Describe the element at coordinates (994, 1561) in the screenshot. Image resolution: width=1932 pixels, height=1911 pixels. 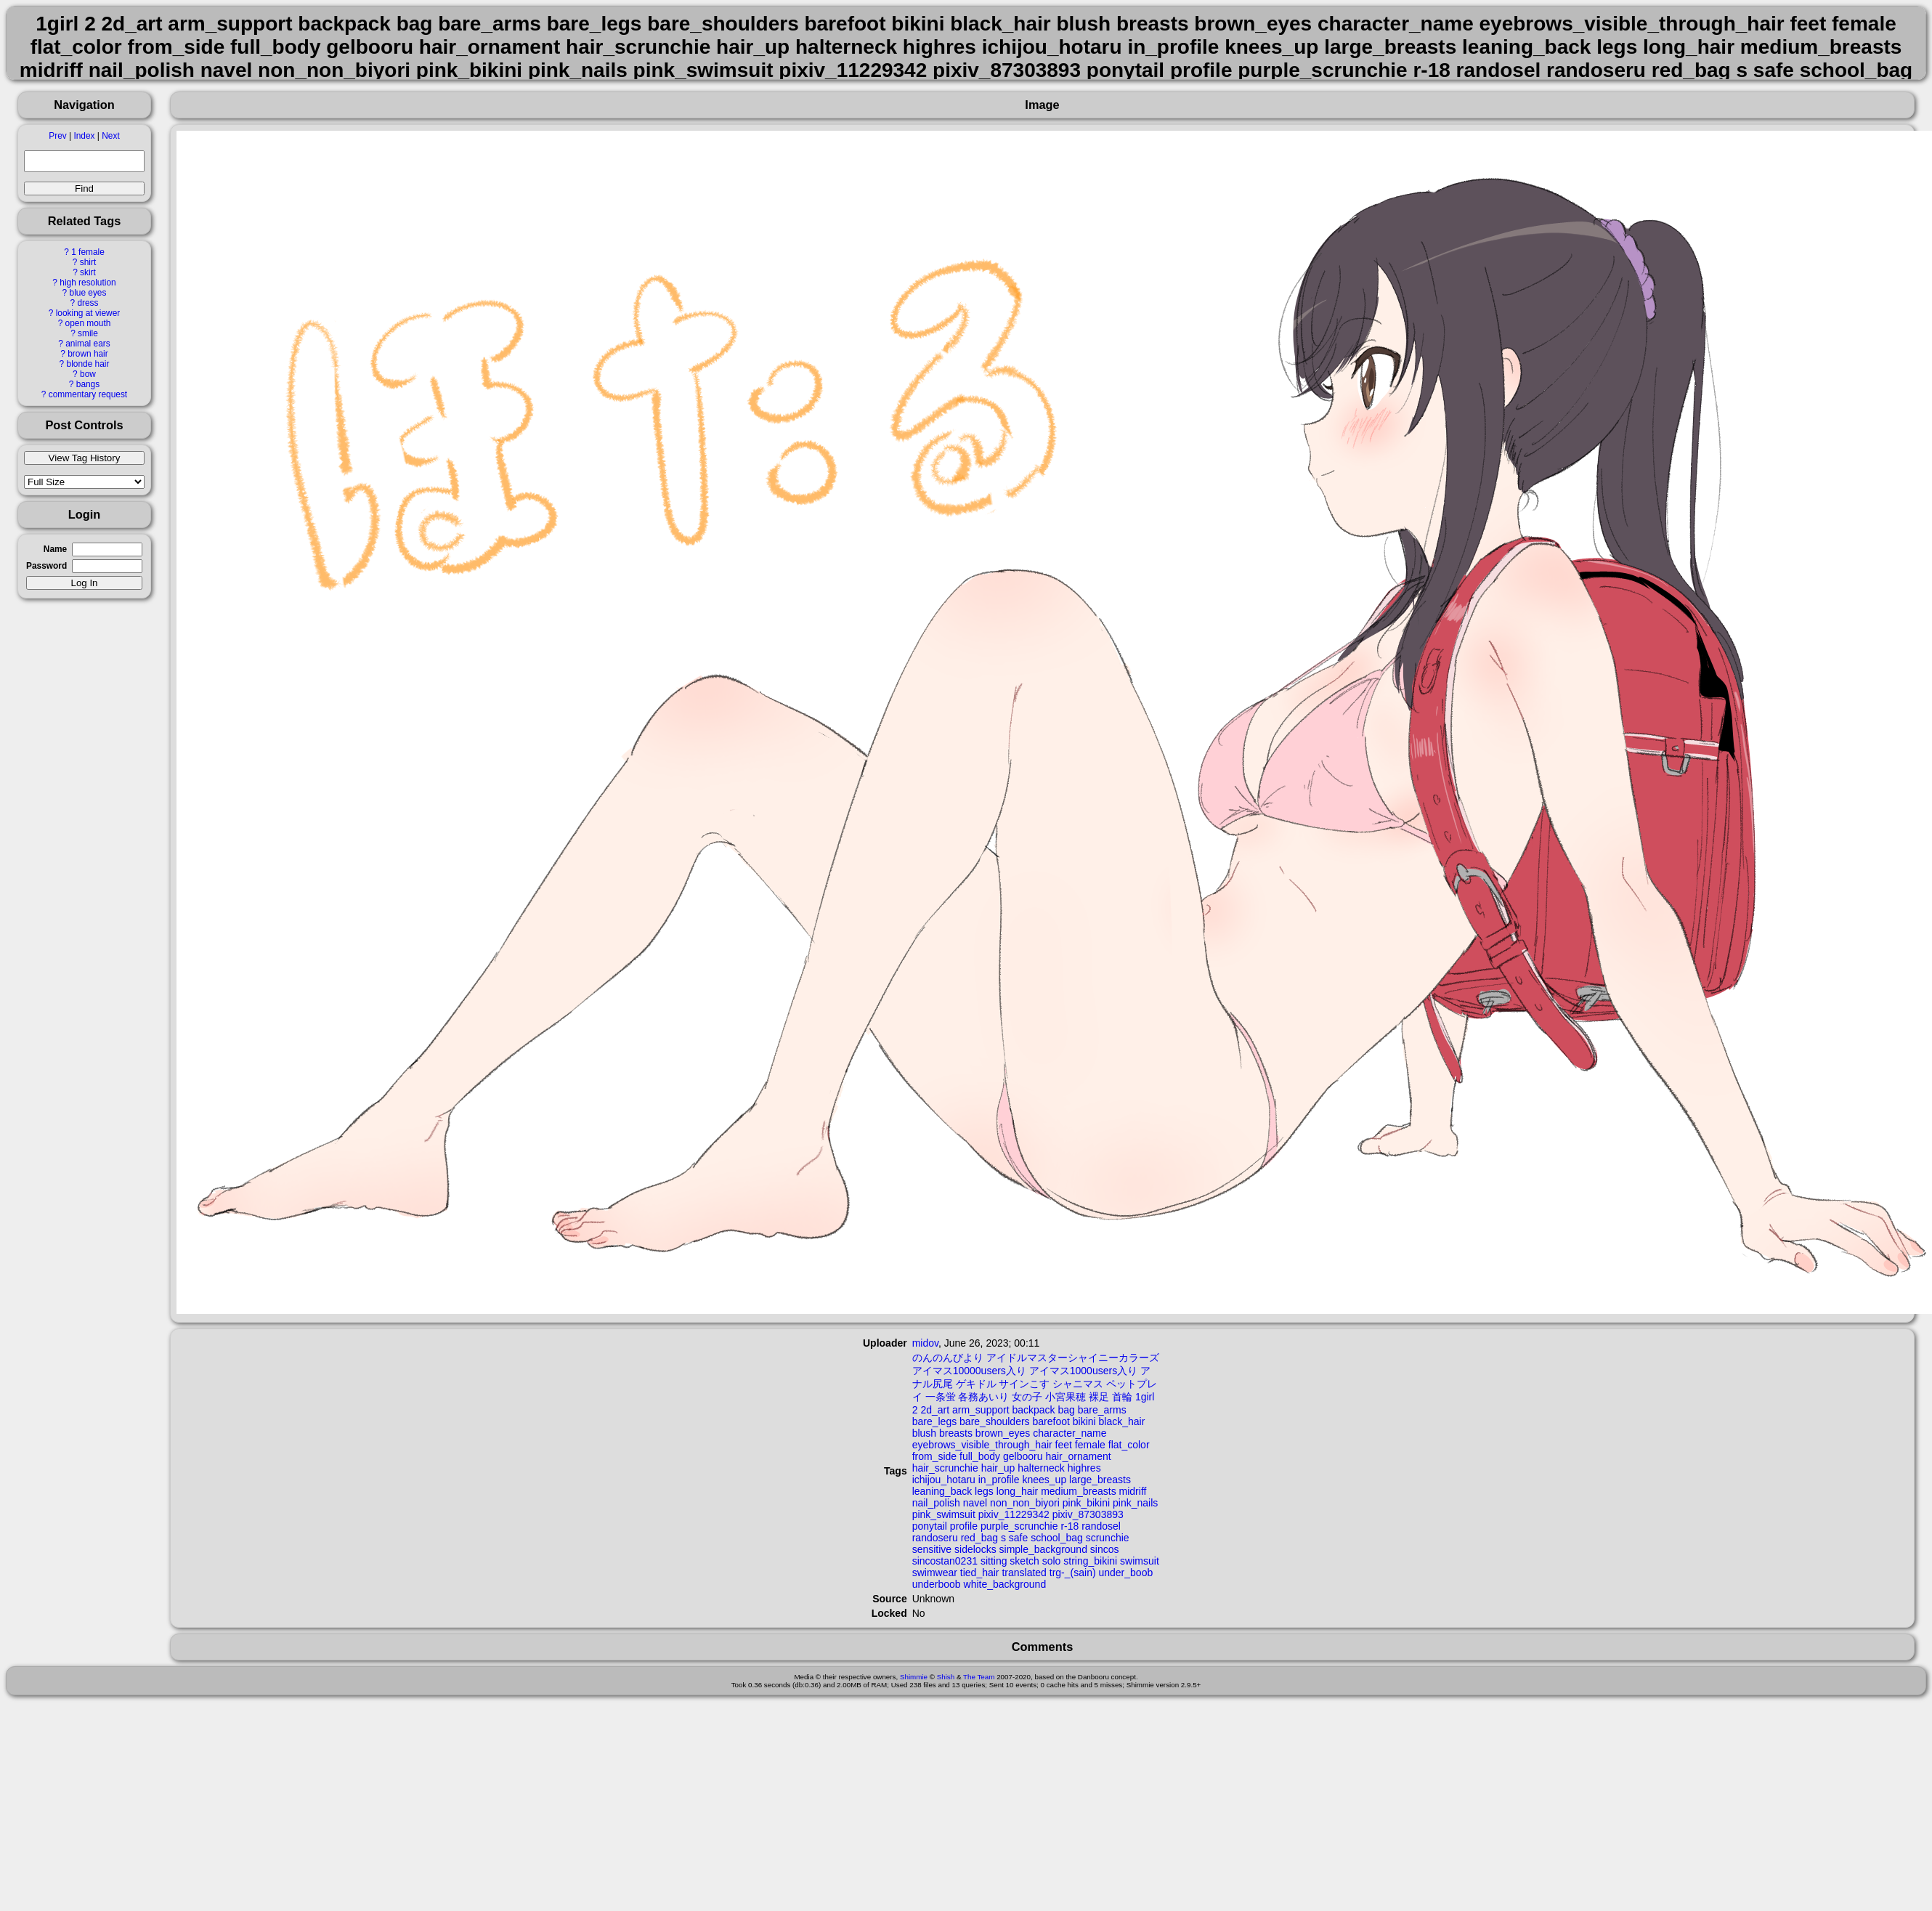
I see `sitting` at that location.